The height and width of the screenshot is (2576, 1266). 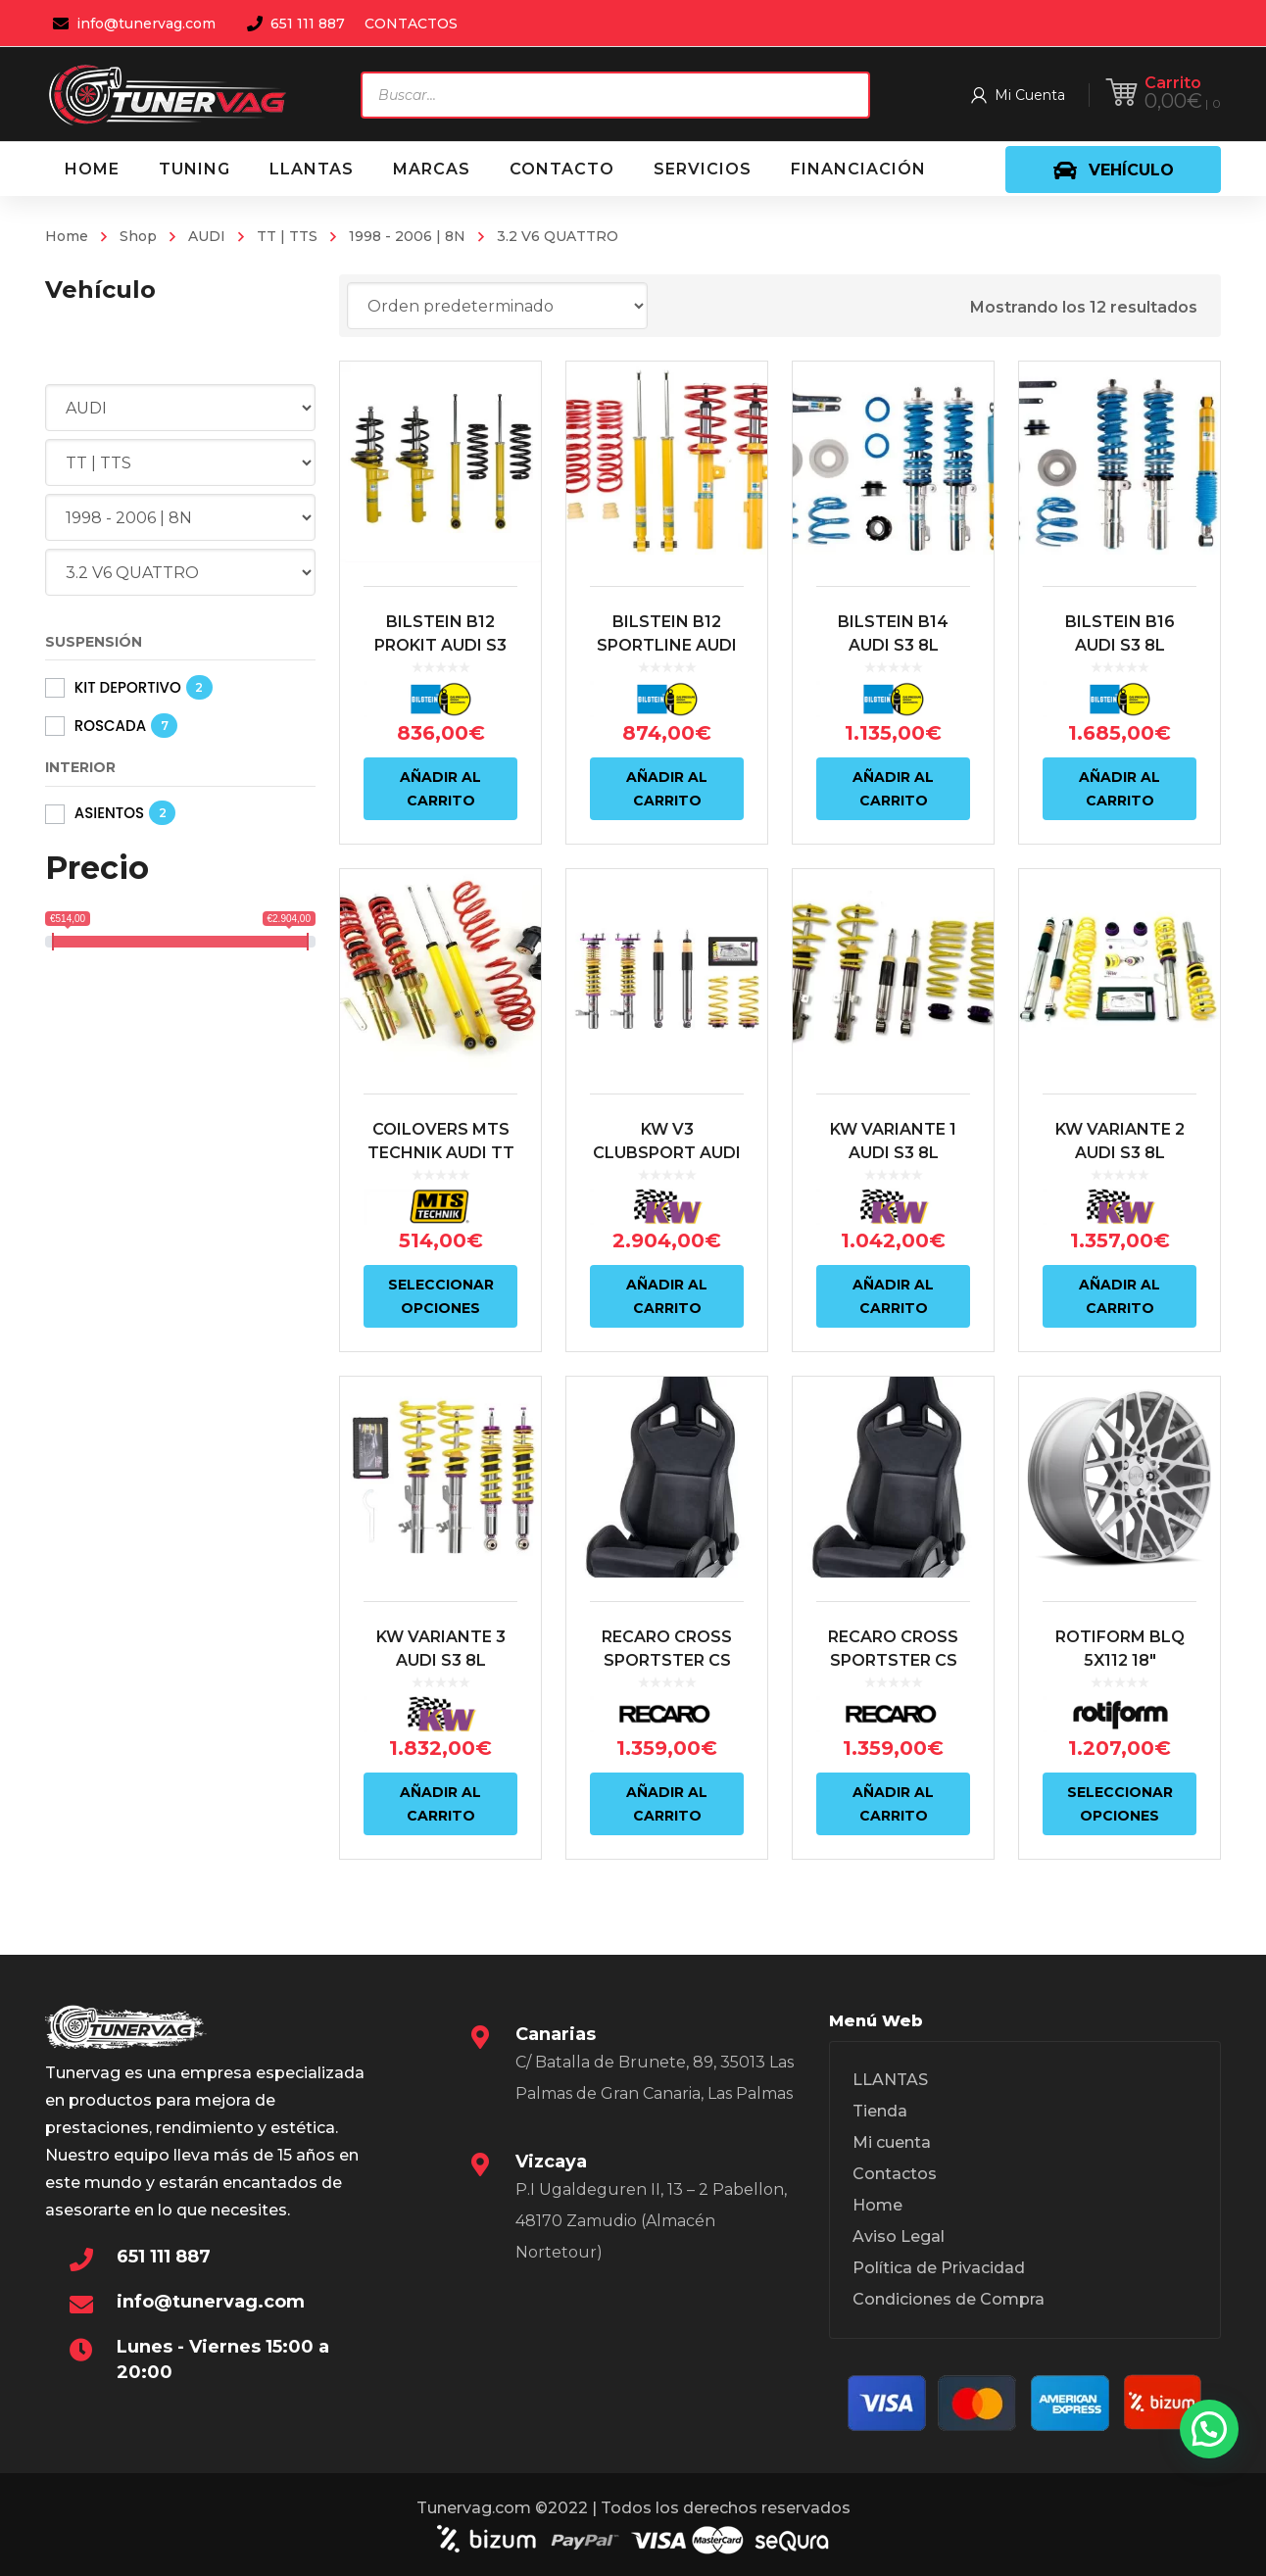 I want to click on AUDI, so click(x=206, y=236).